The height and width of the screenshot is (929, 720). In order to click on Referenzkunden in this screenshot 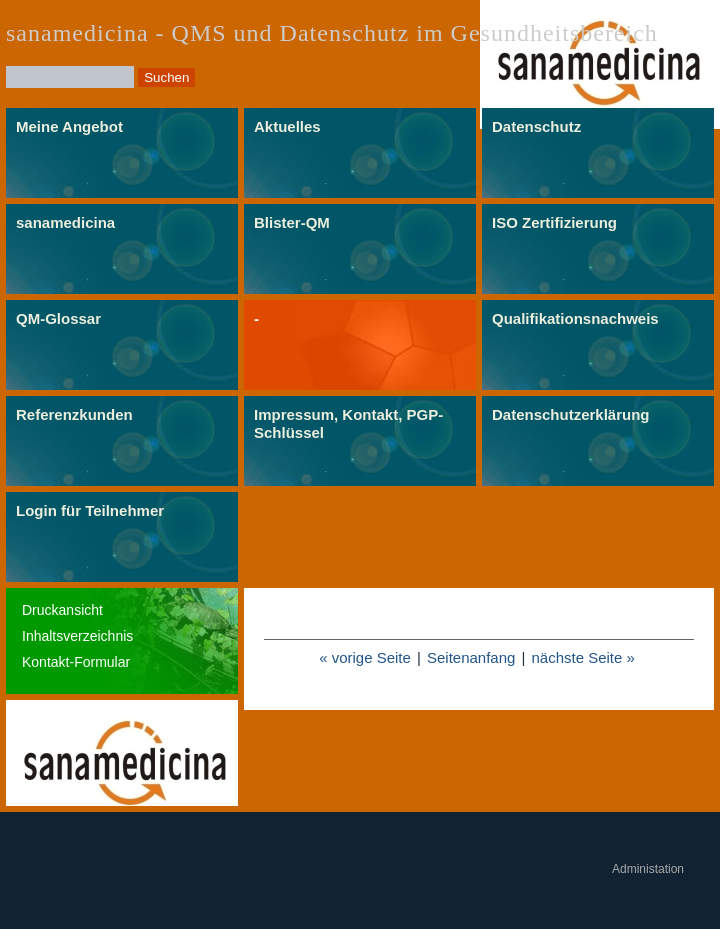, I will do `click(74, 414)`.